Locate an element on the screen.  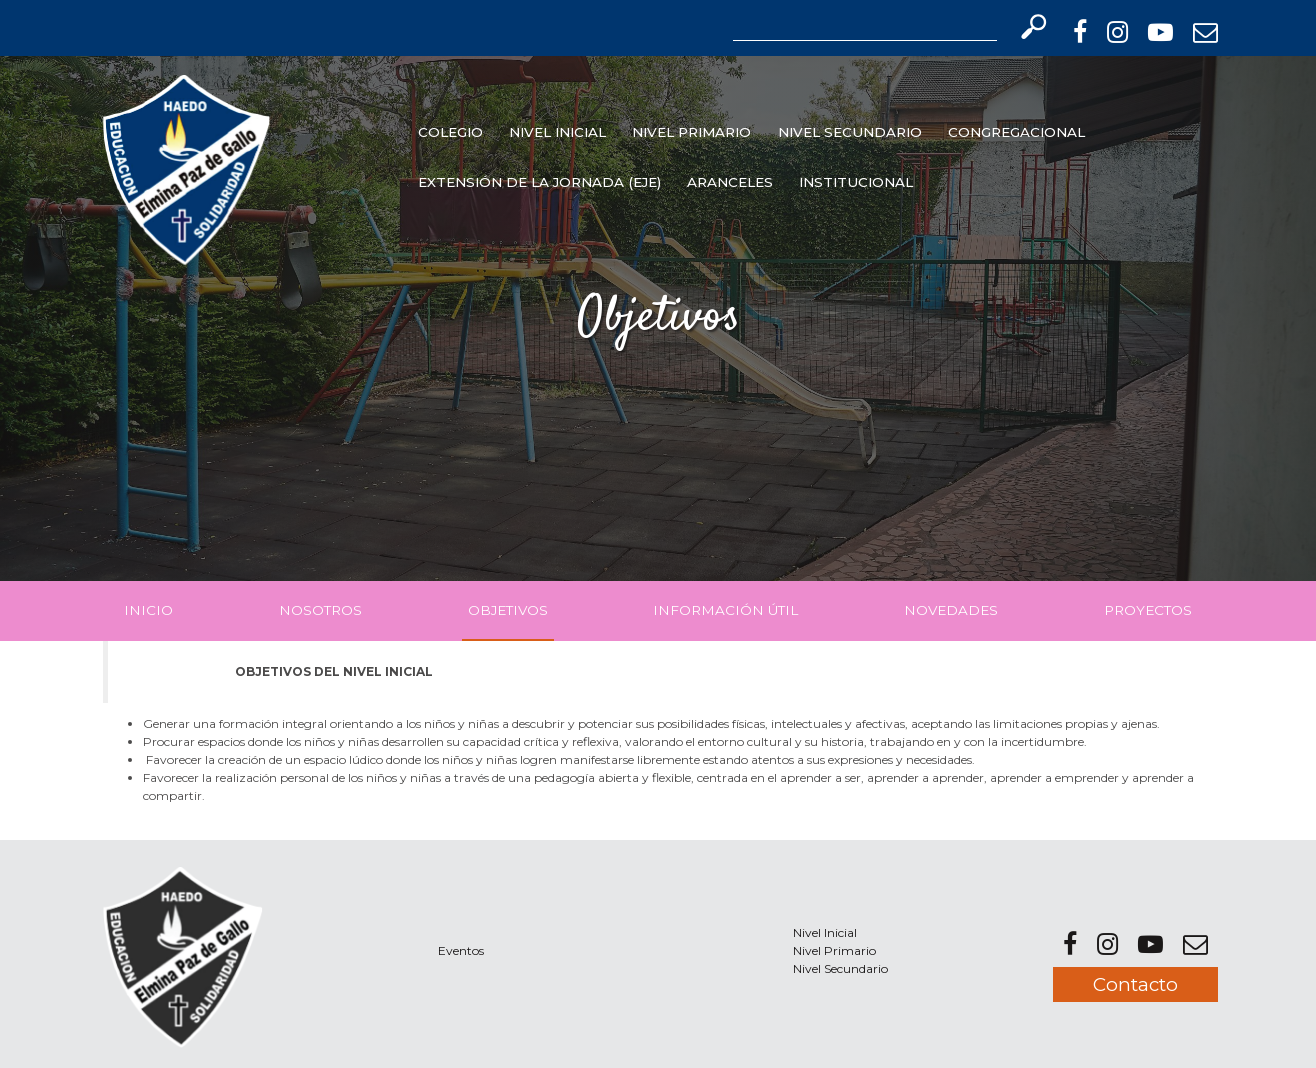
Objetivos is located at coordinates (508, 610).